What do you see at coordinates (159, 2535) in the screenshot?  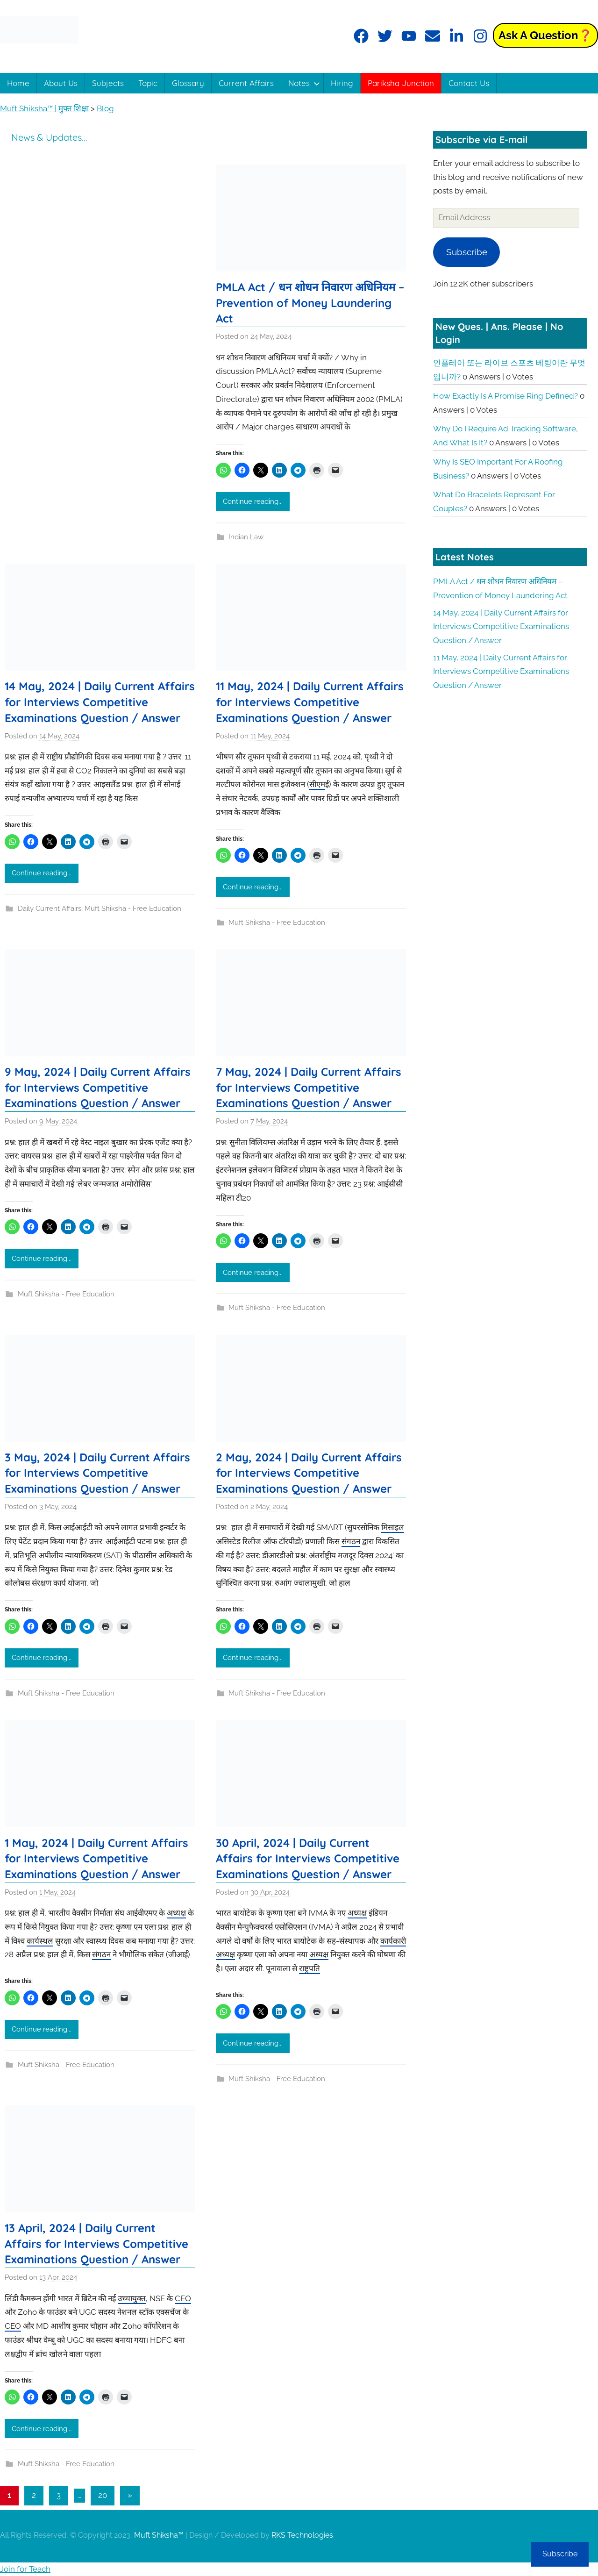 I see `Muft Shiksha™` at bounding box center [159, 2535].